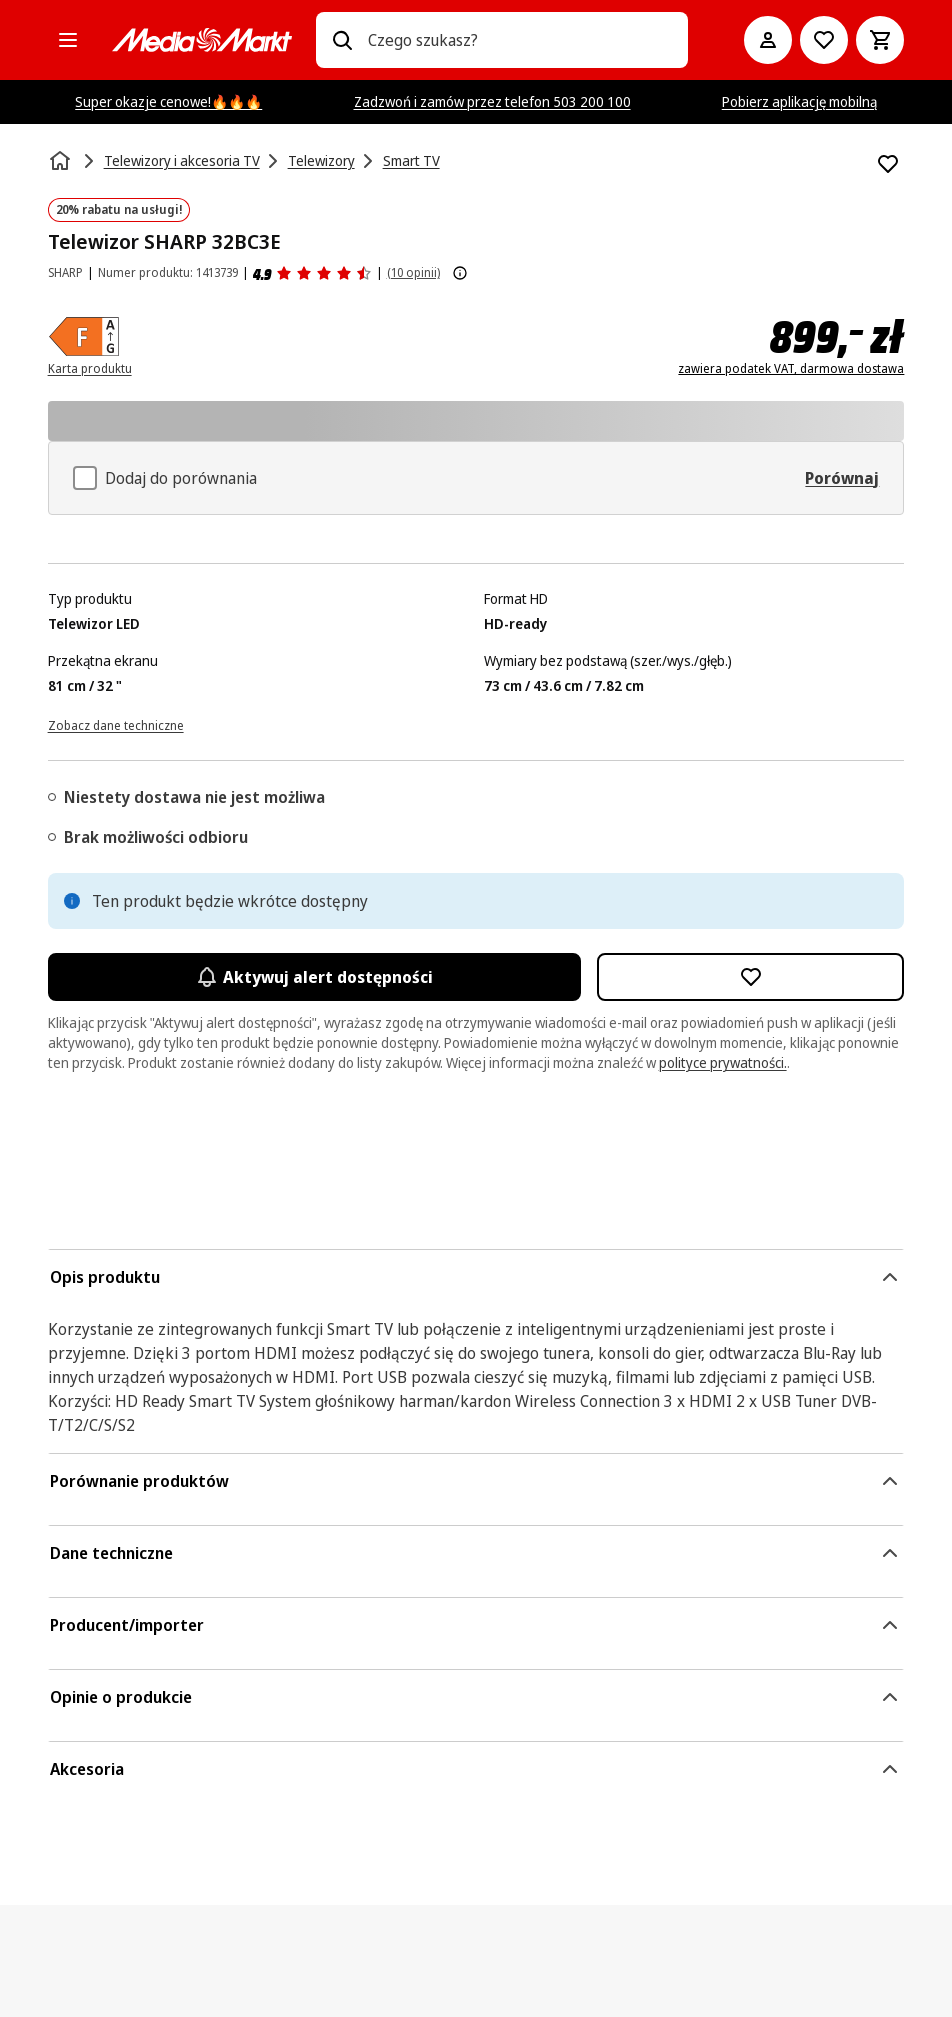 This screenshot has width=952, height=2017. Describe the element at coordinates (824, 40) in the screenshot. I see `[Do listy zakupów]` at that location.